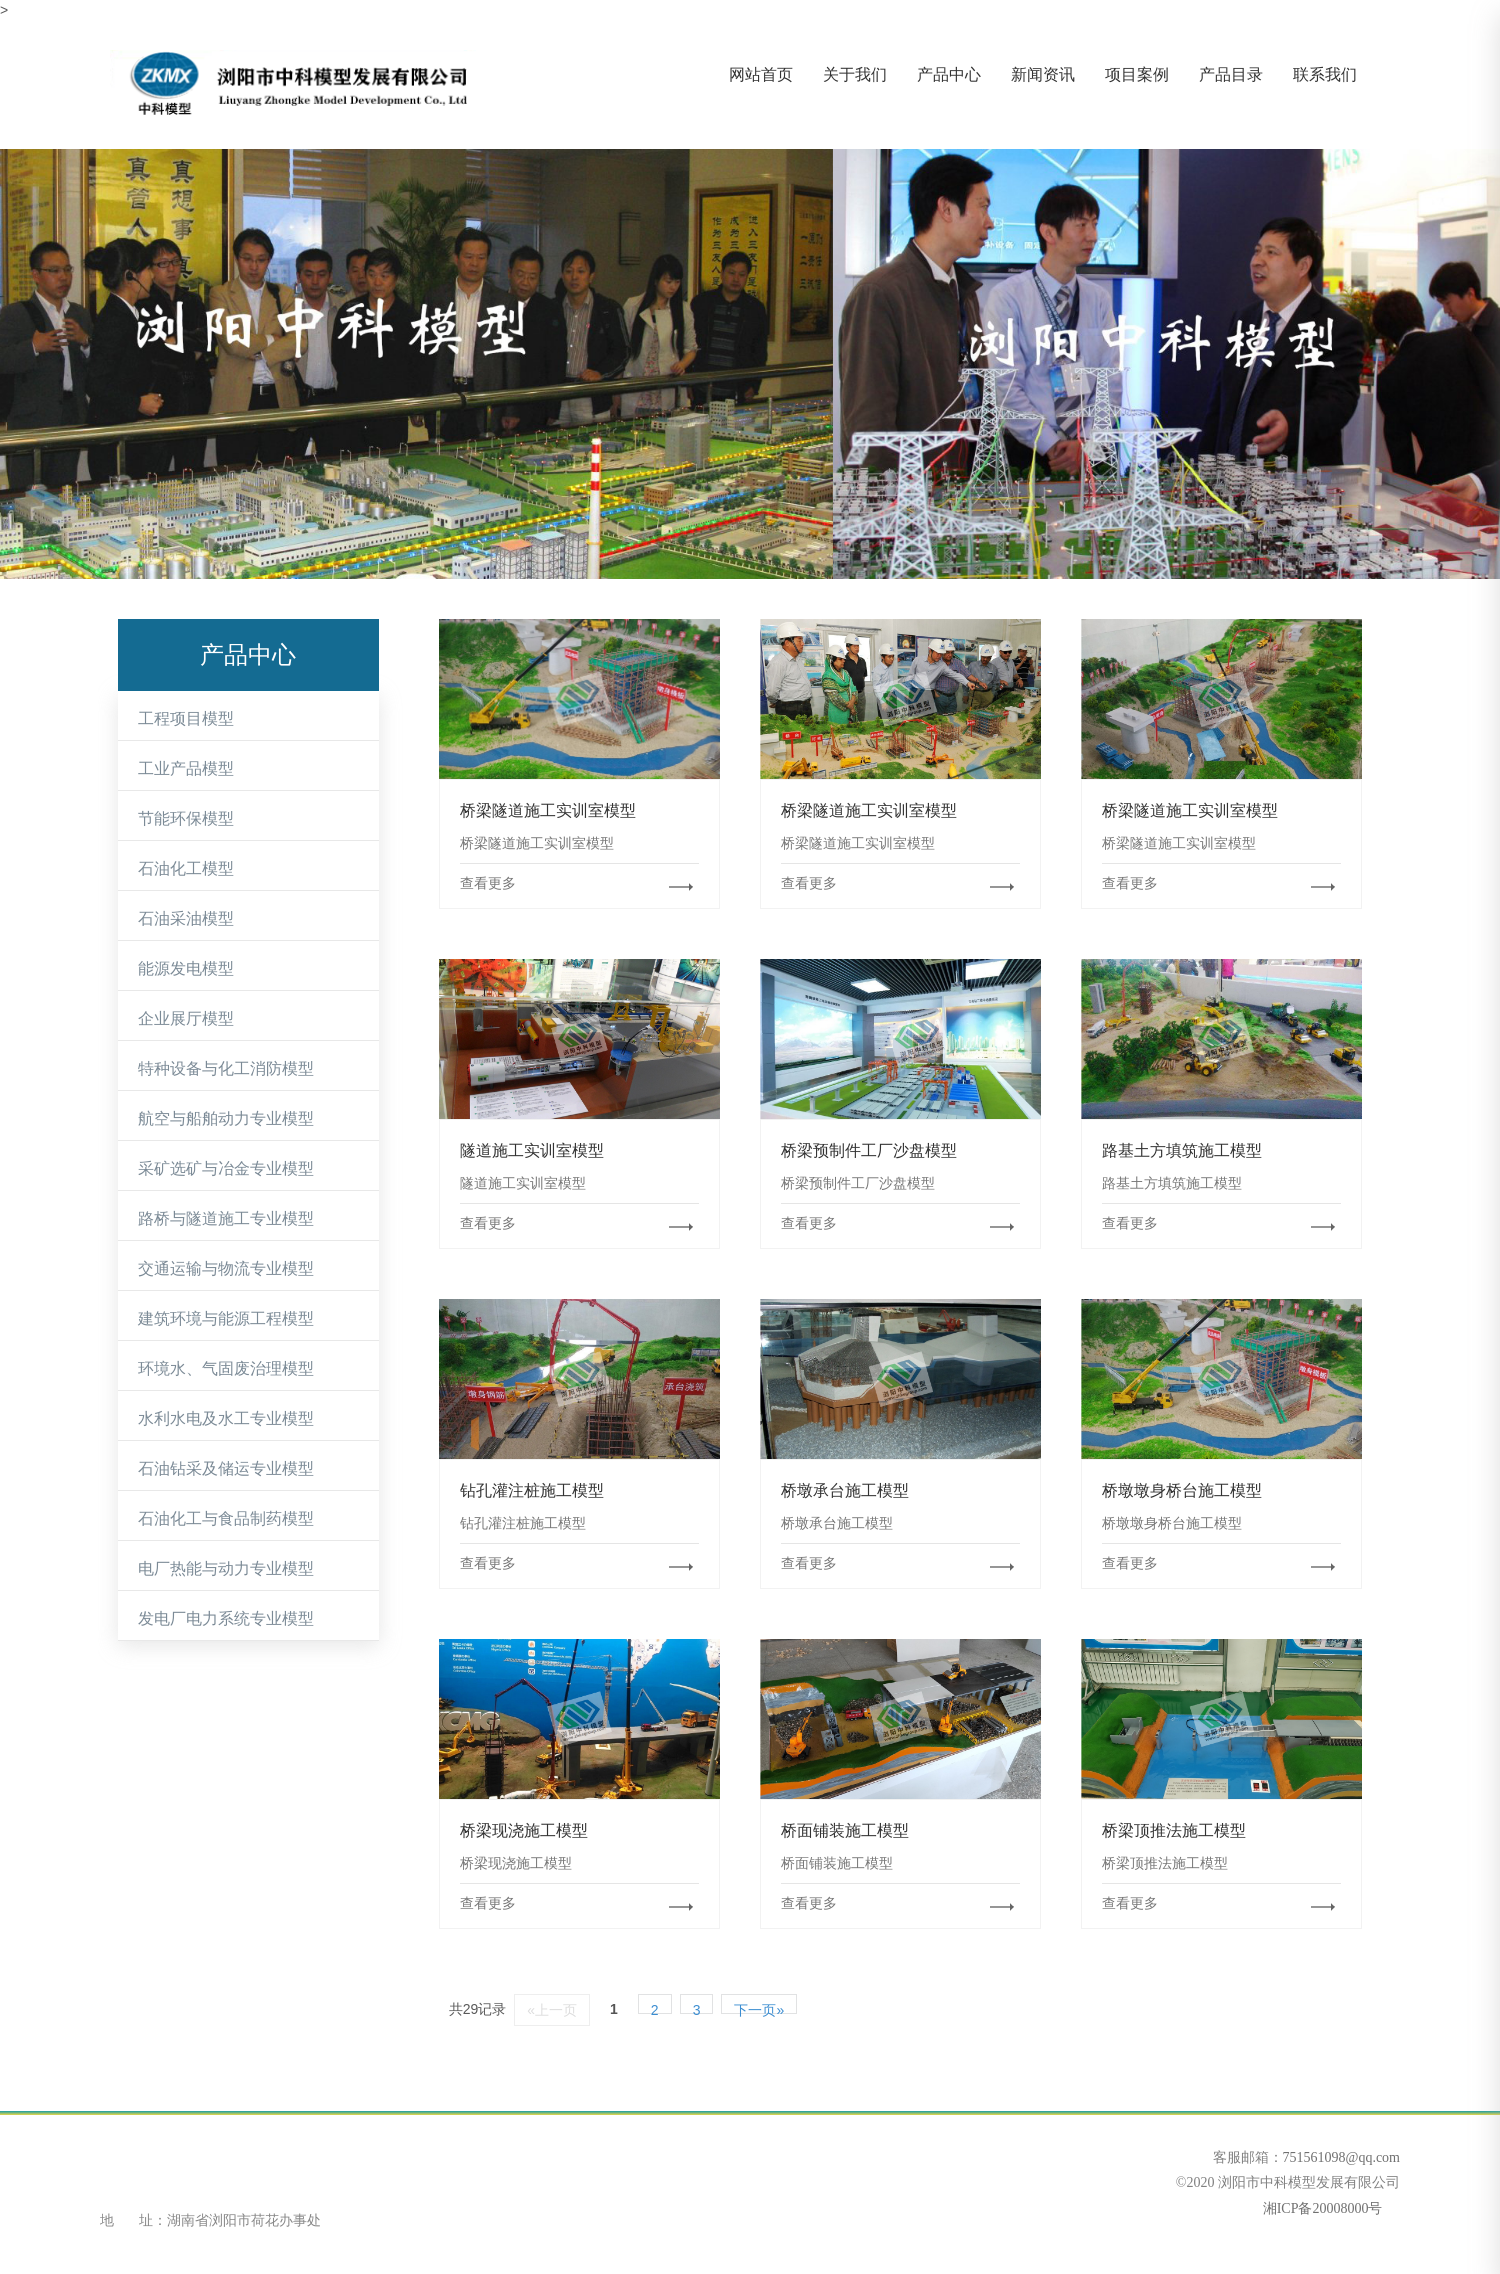 This screenshot has height=2274, width=1500. What do you see at coordinates (226, 1268) in the screenshot?
I see `交通运输与物流专业模型` at bounding box center [226, 1268].